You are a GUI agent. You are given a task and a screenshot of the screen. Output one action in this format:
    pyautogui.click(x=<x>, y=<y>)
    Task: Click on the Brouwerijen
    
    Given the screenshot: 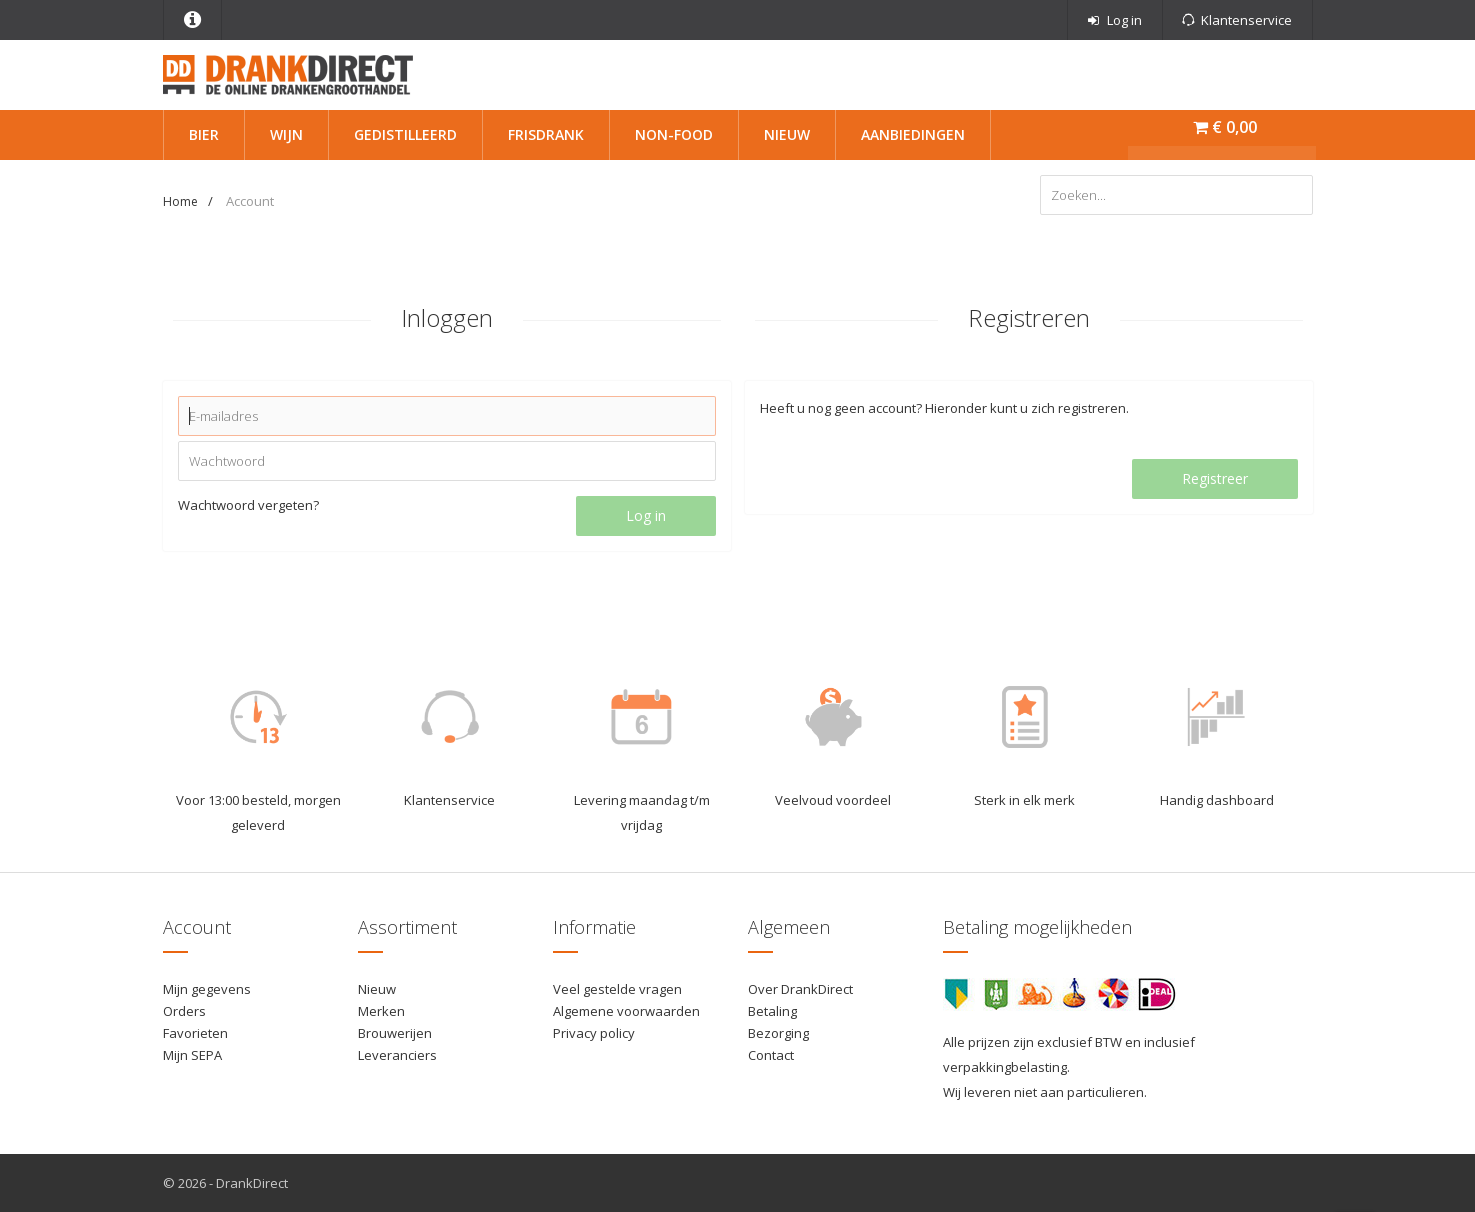 What is the action you would take?
    pyautogui.click(x=395, y=1033)
    